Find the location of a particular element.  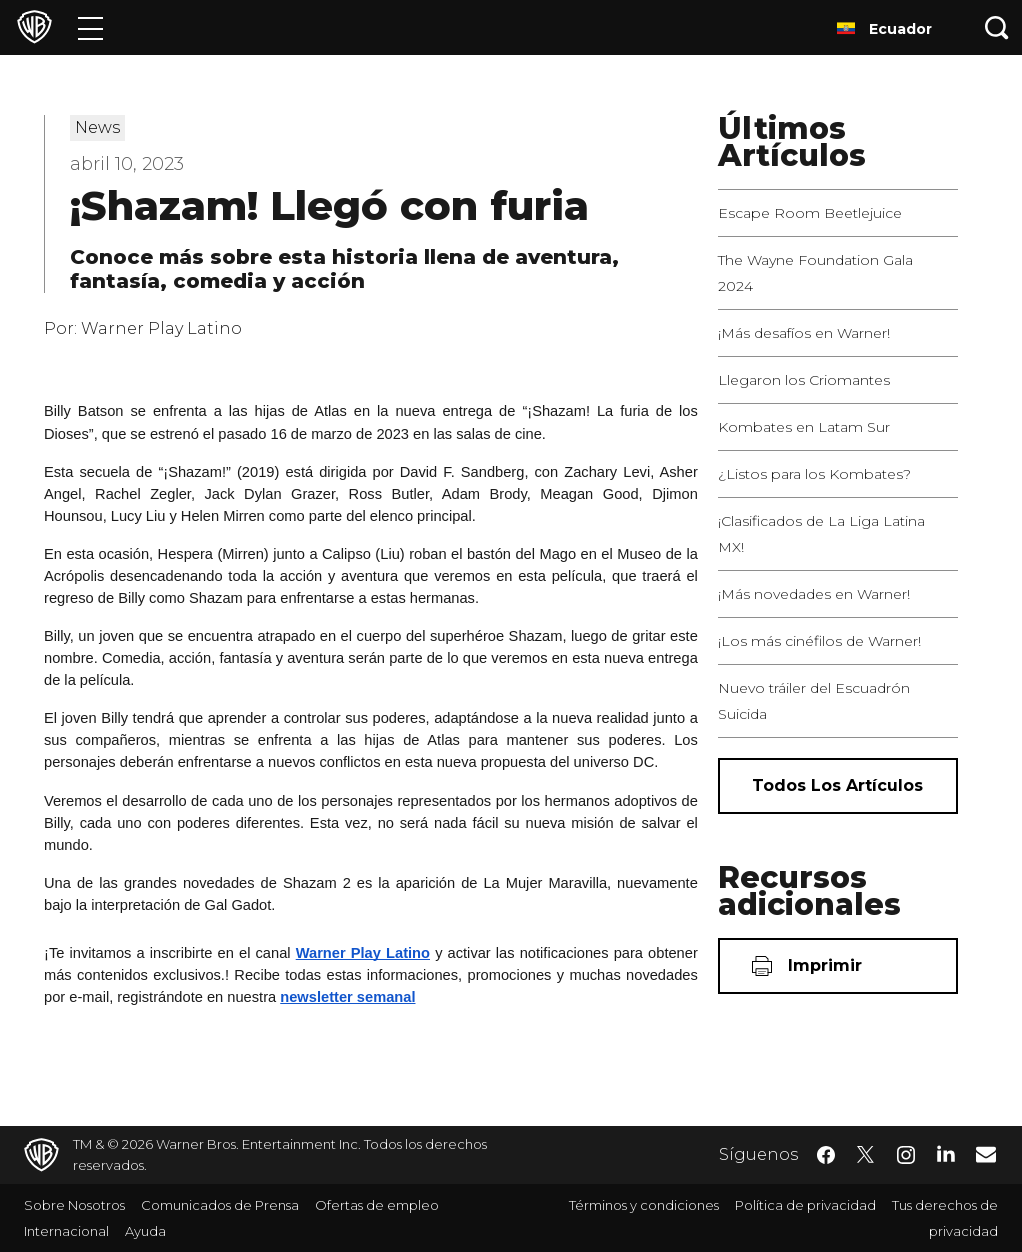

​ [Newsletter - WarnerBrosLatino.com] is located at coordinates (986, 1154).